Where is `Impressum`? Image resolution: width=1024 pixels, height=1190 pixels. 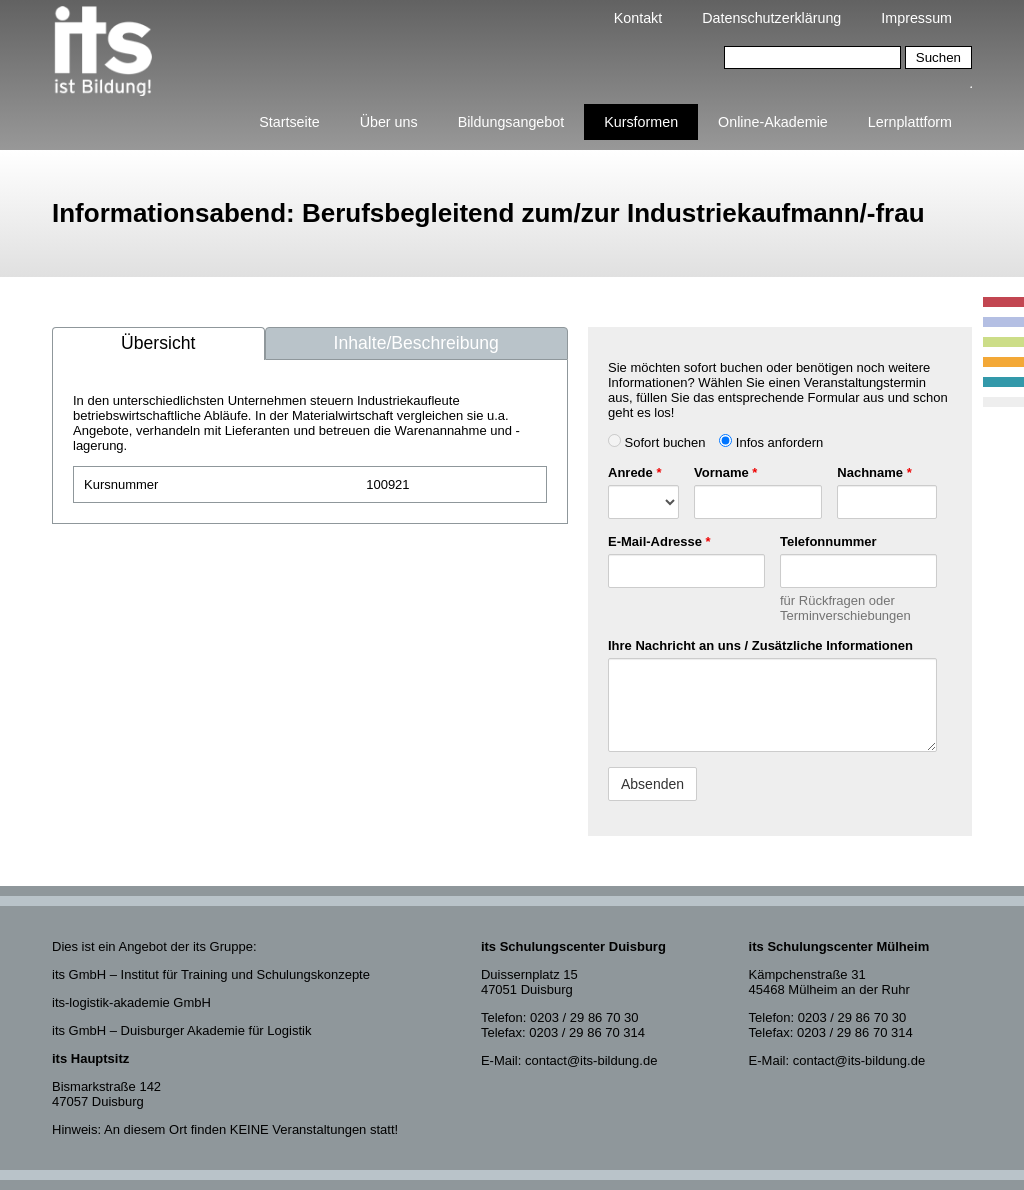
Impressum is located at coordinates (916, 18).